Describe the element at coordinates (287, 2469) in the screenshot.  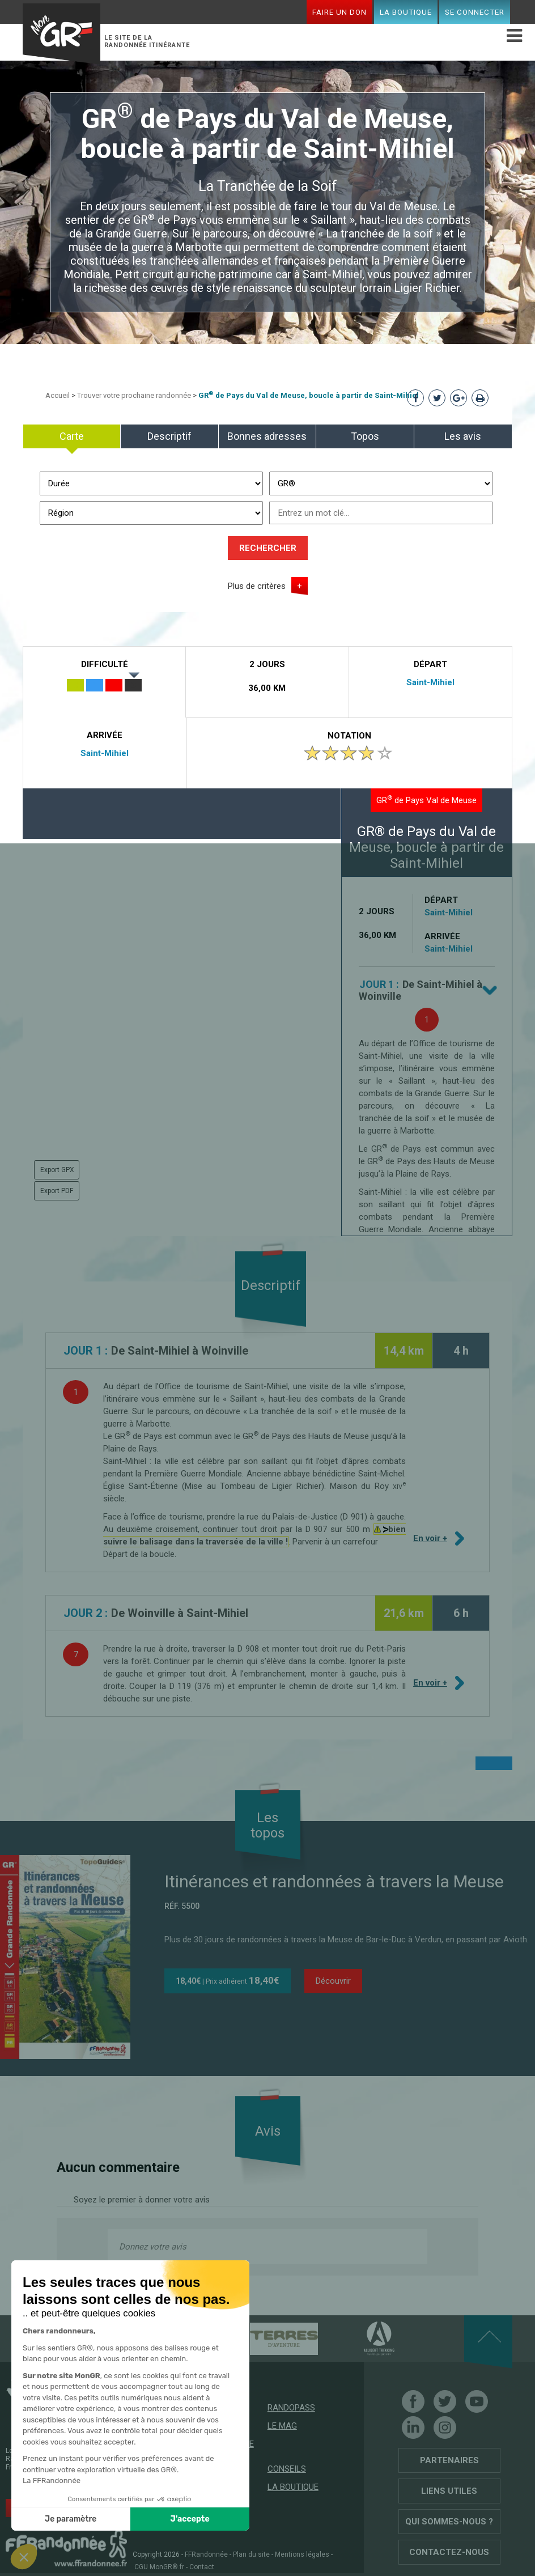
I see `Conseils` at that location.